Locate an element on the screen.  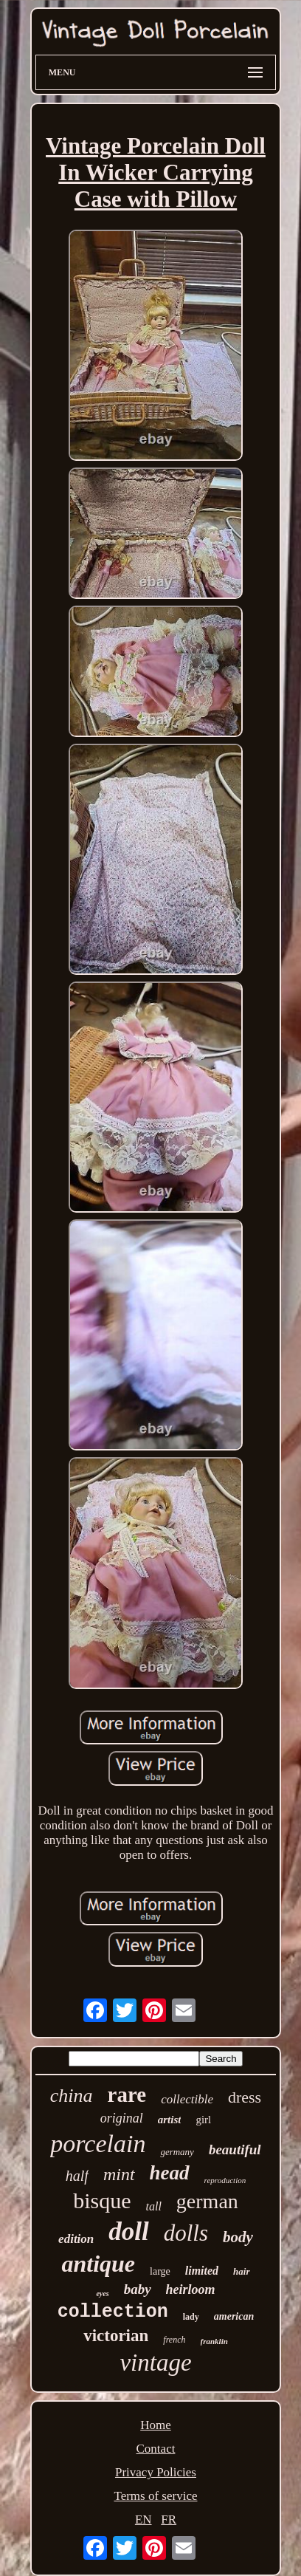
german is located at coordinates (207, 2201).